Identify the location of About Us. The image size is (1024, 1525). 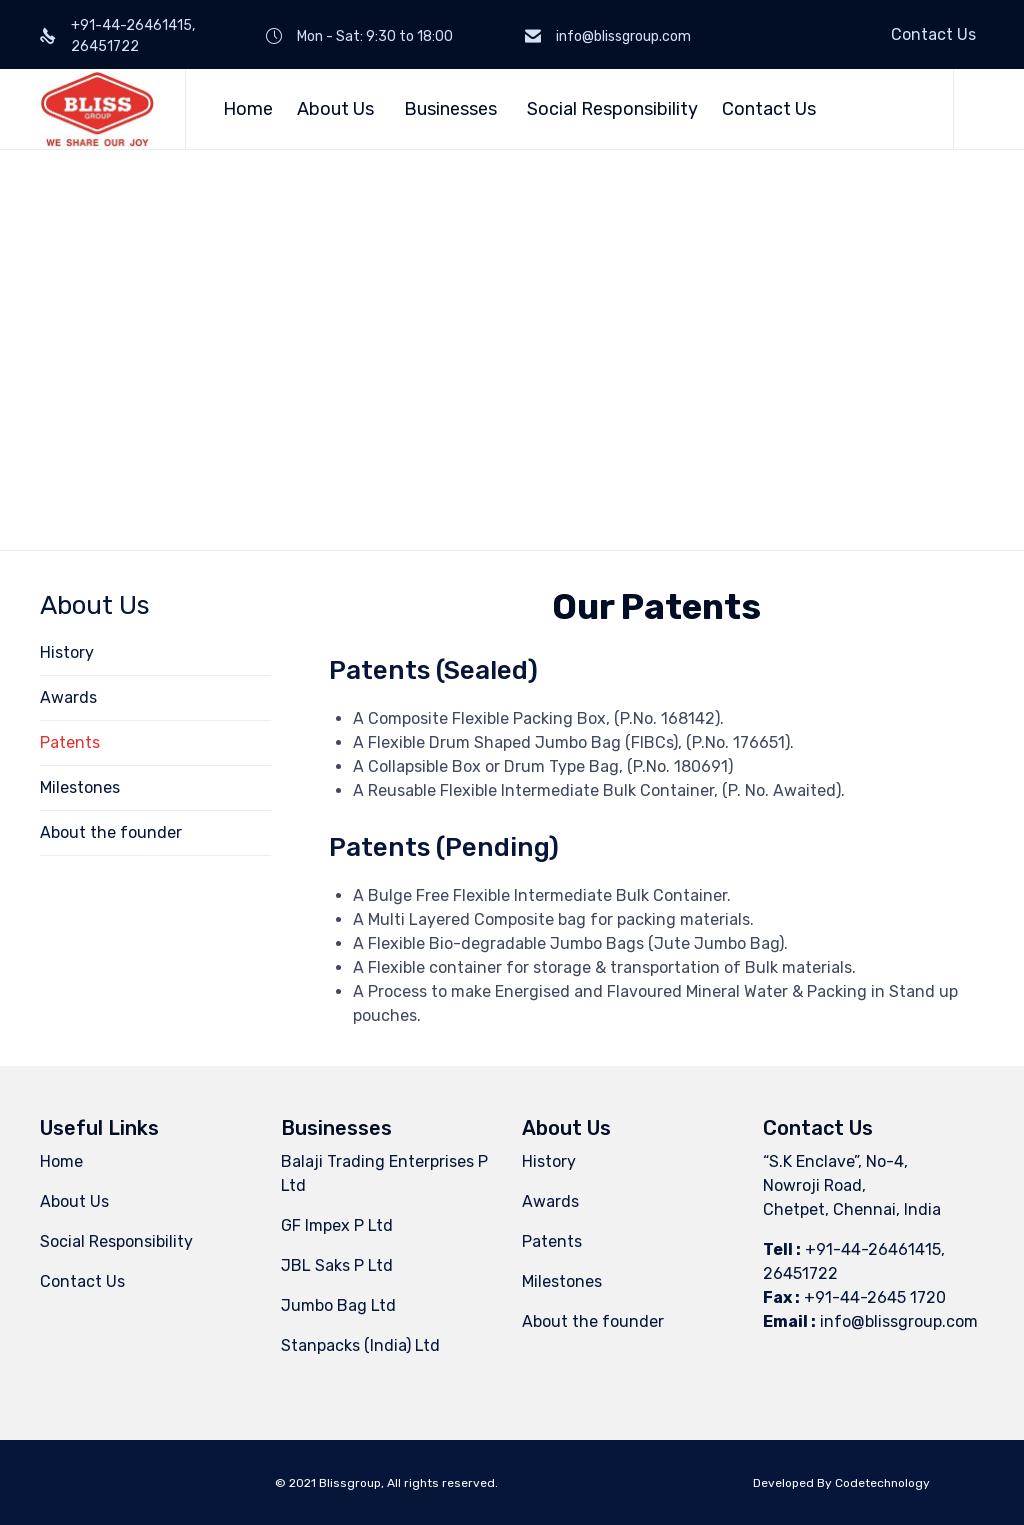
(338, 109).